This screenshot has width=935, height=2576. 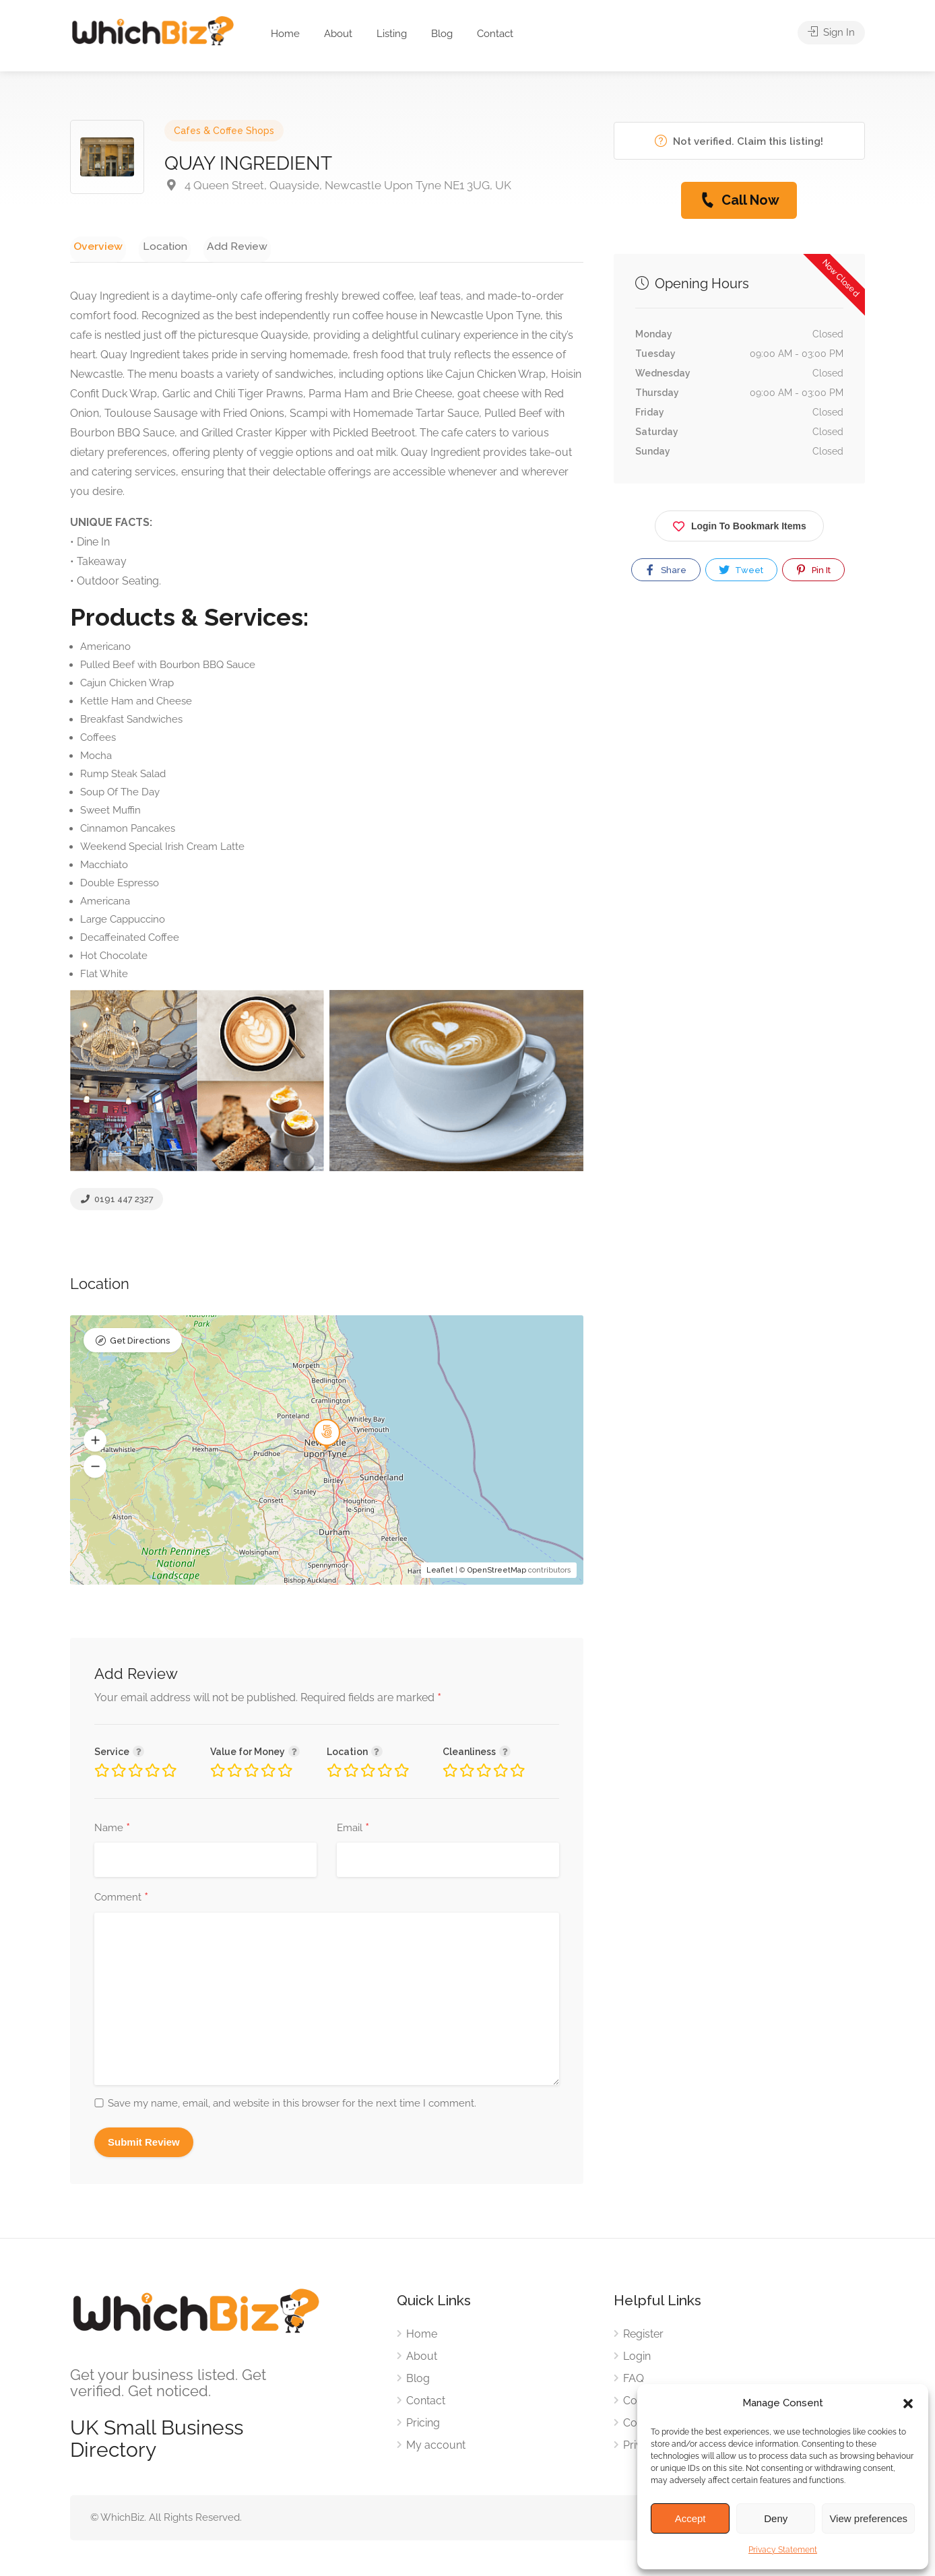 I want to click on My account, so click(x=435, y=2447).